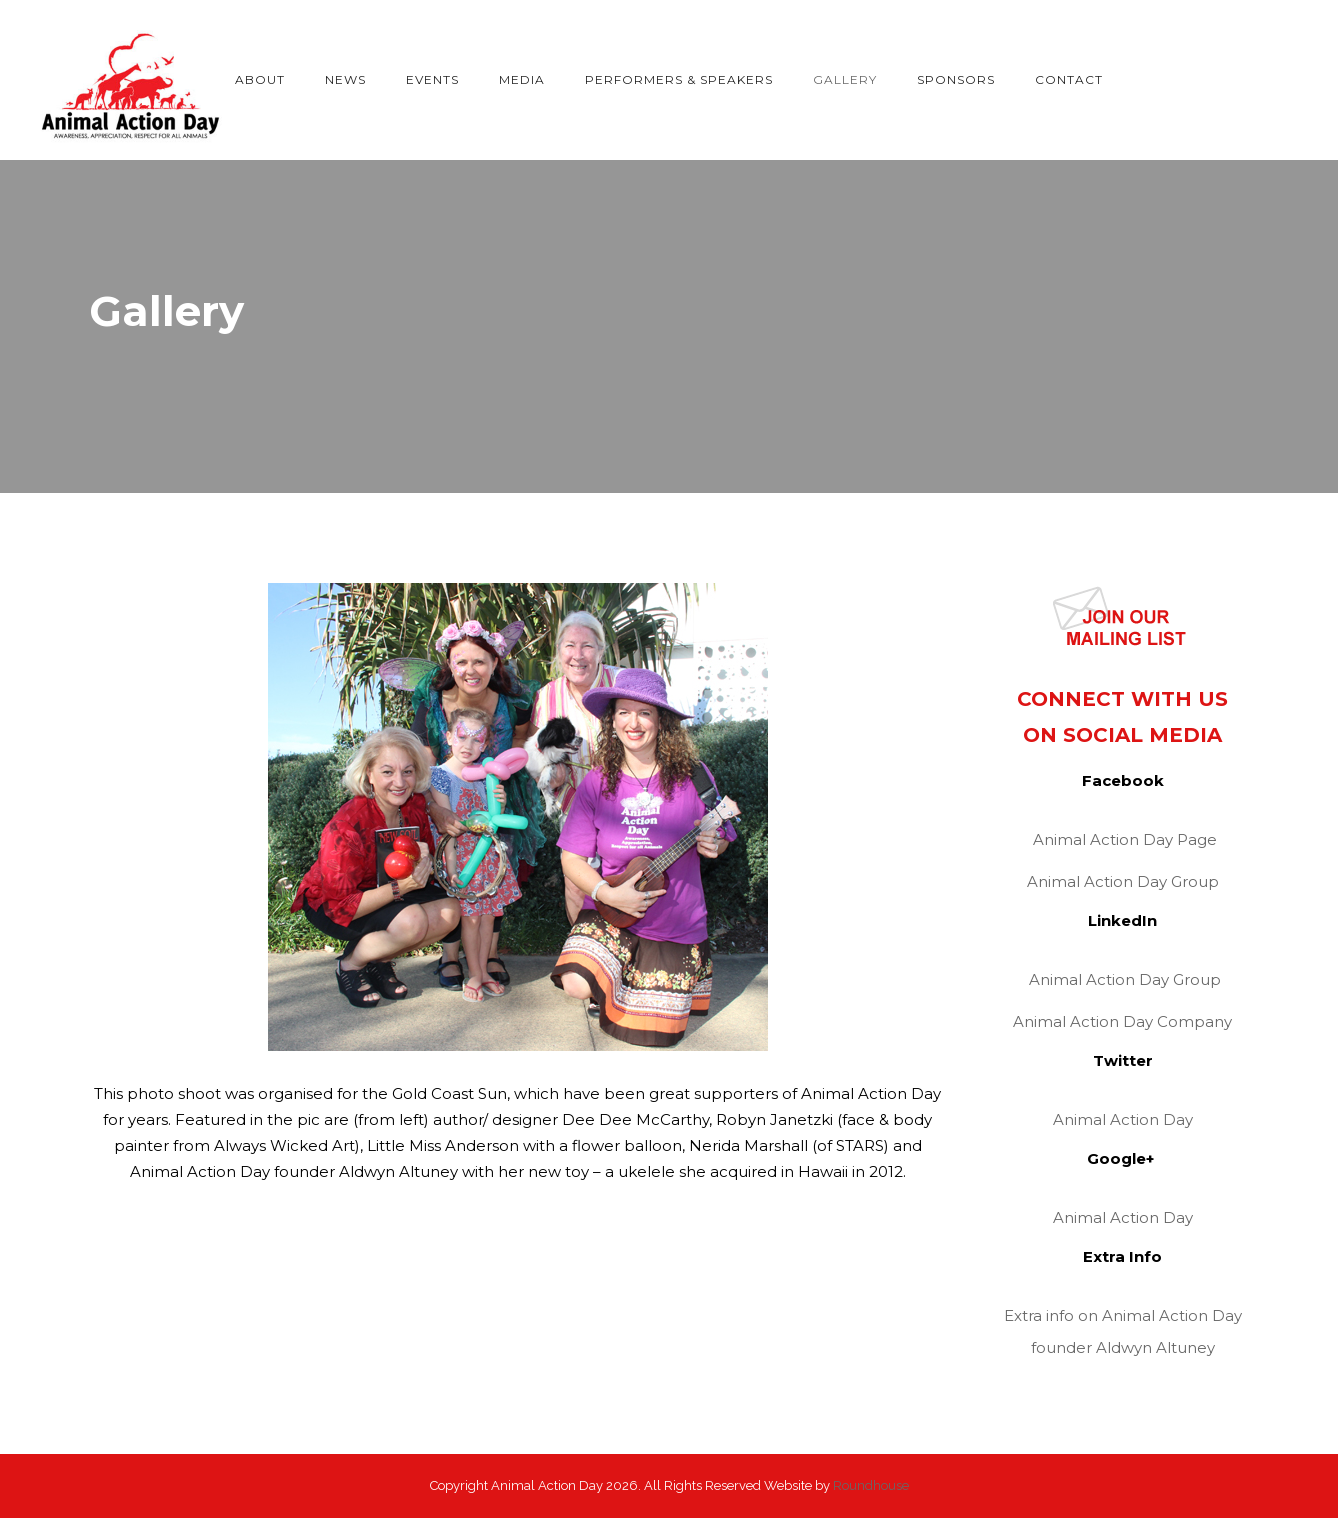  What do you see at coordinates (1125, 839) in the screenshot?
I see `Animal Action Day Page` at bounding box center [1125, 839].